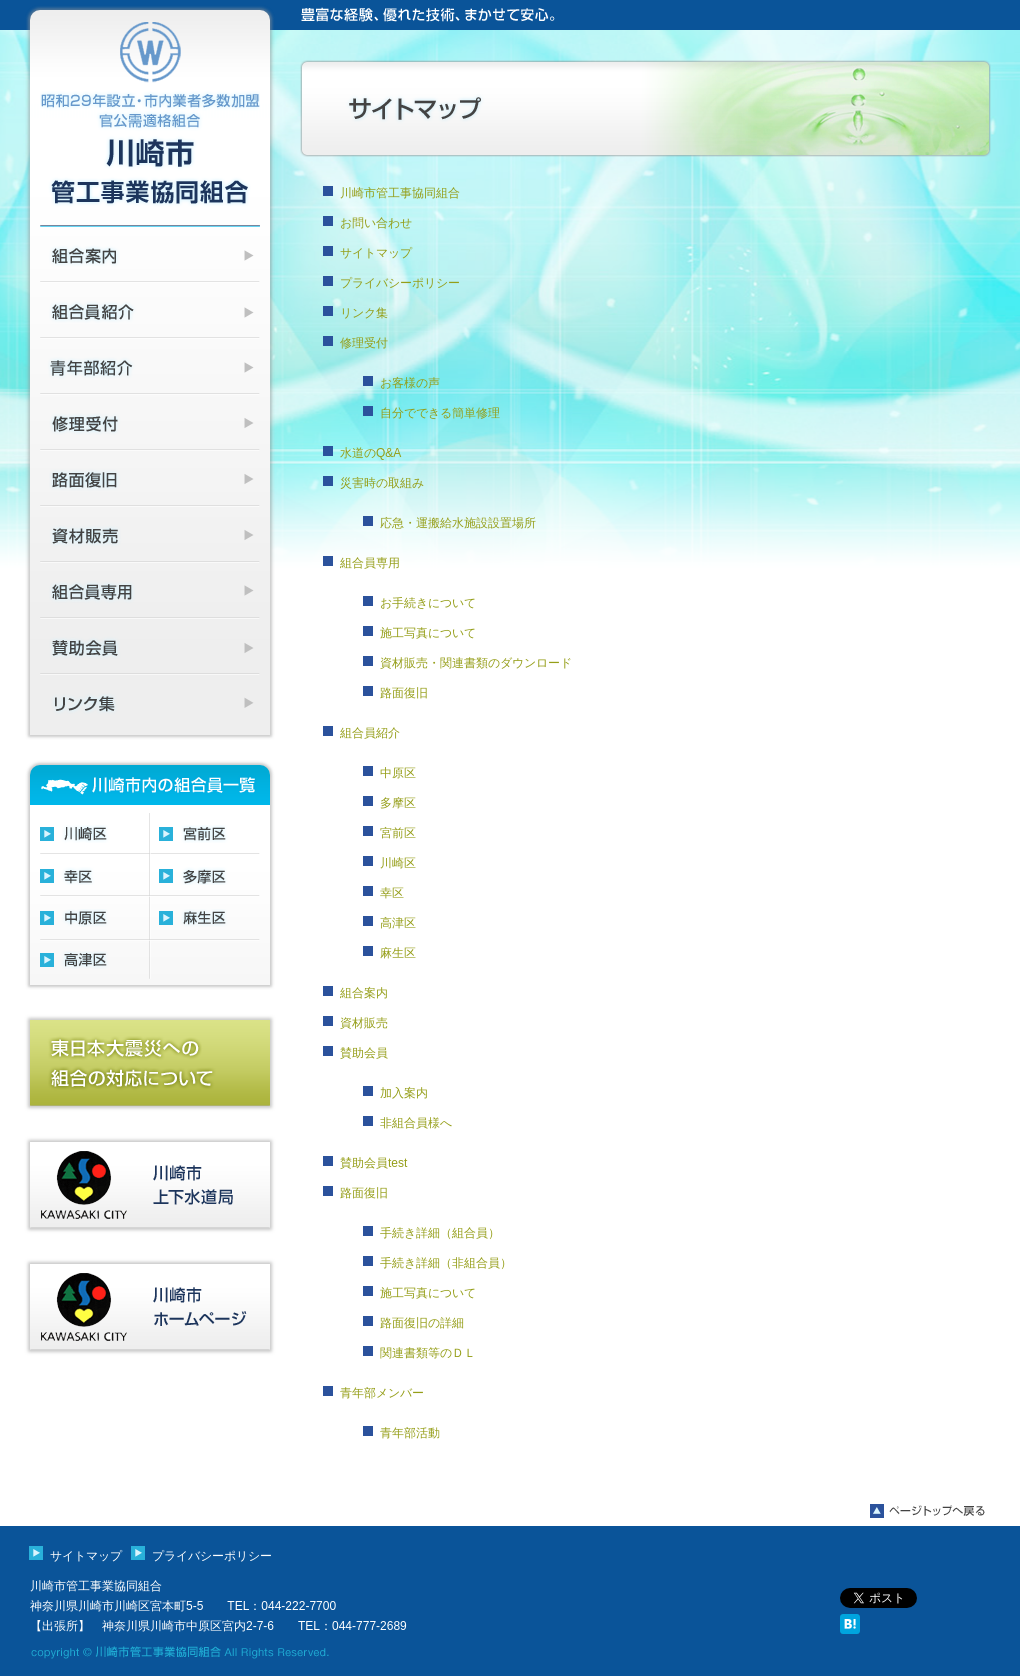 This screenshot has height=1676, width=1020. Describe the element at coordinates (370, 733) in the screenshot. I see `組合員紹介` at that location.